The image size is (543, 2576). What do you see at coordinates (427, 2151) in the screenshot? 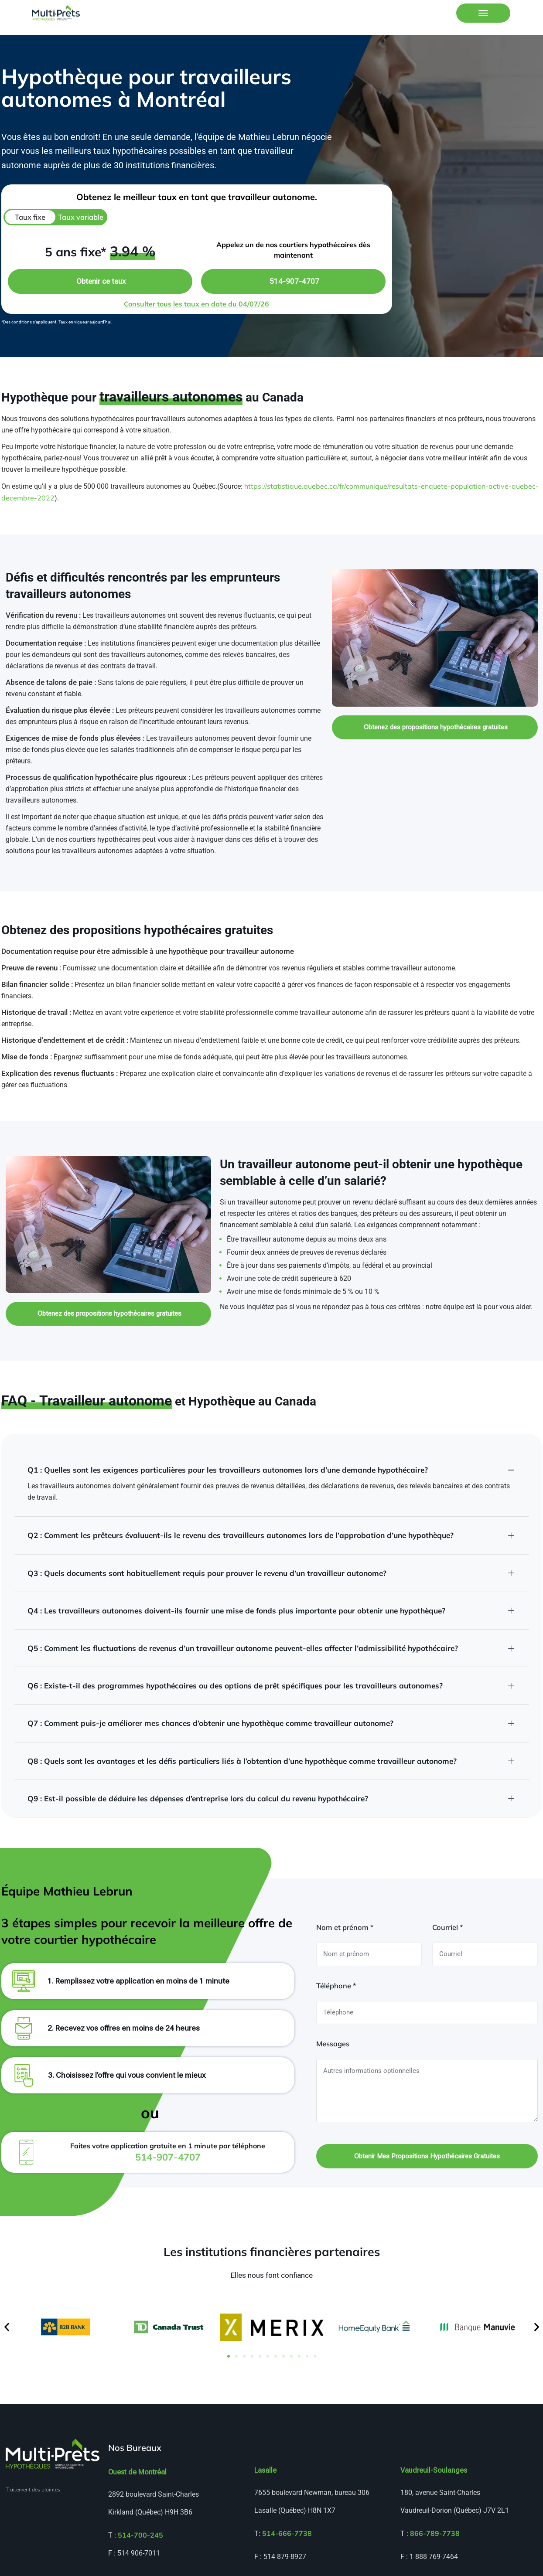
I see `Obtenir mes propositions hypothécaires gratuites` at bounding box center [427, 2151].